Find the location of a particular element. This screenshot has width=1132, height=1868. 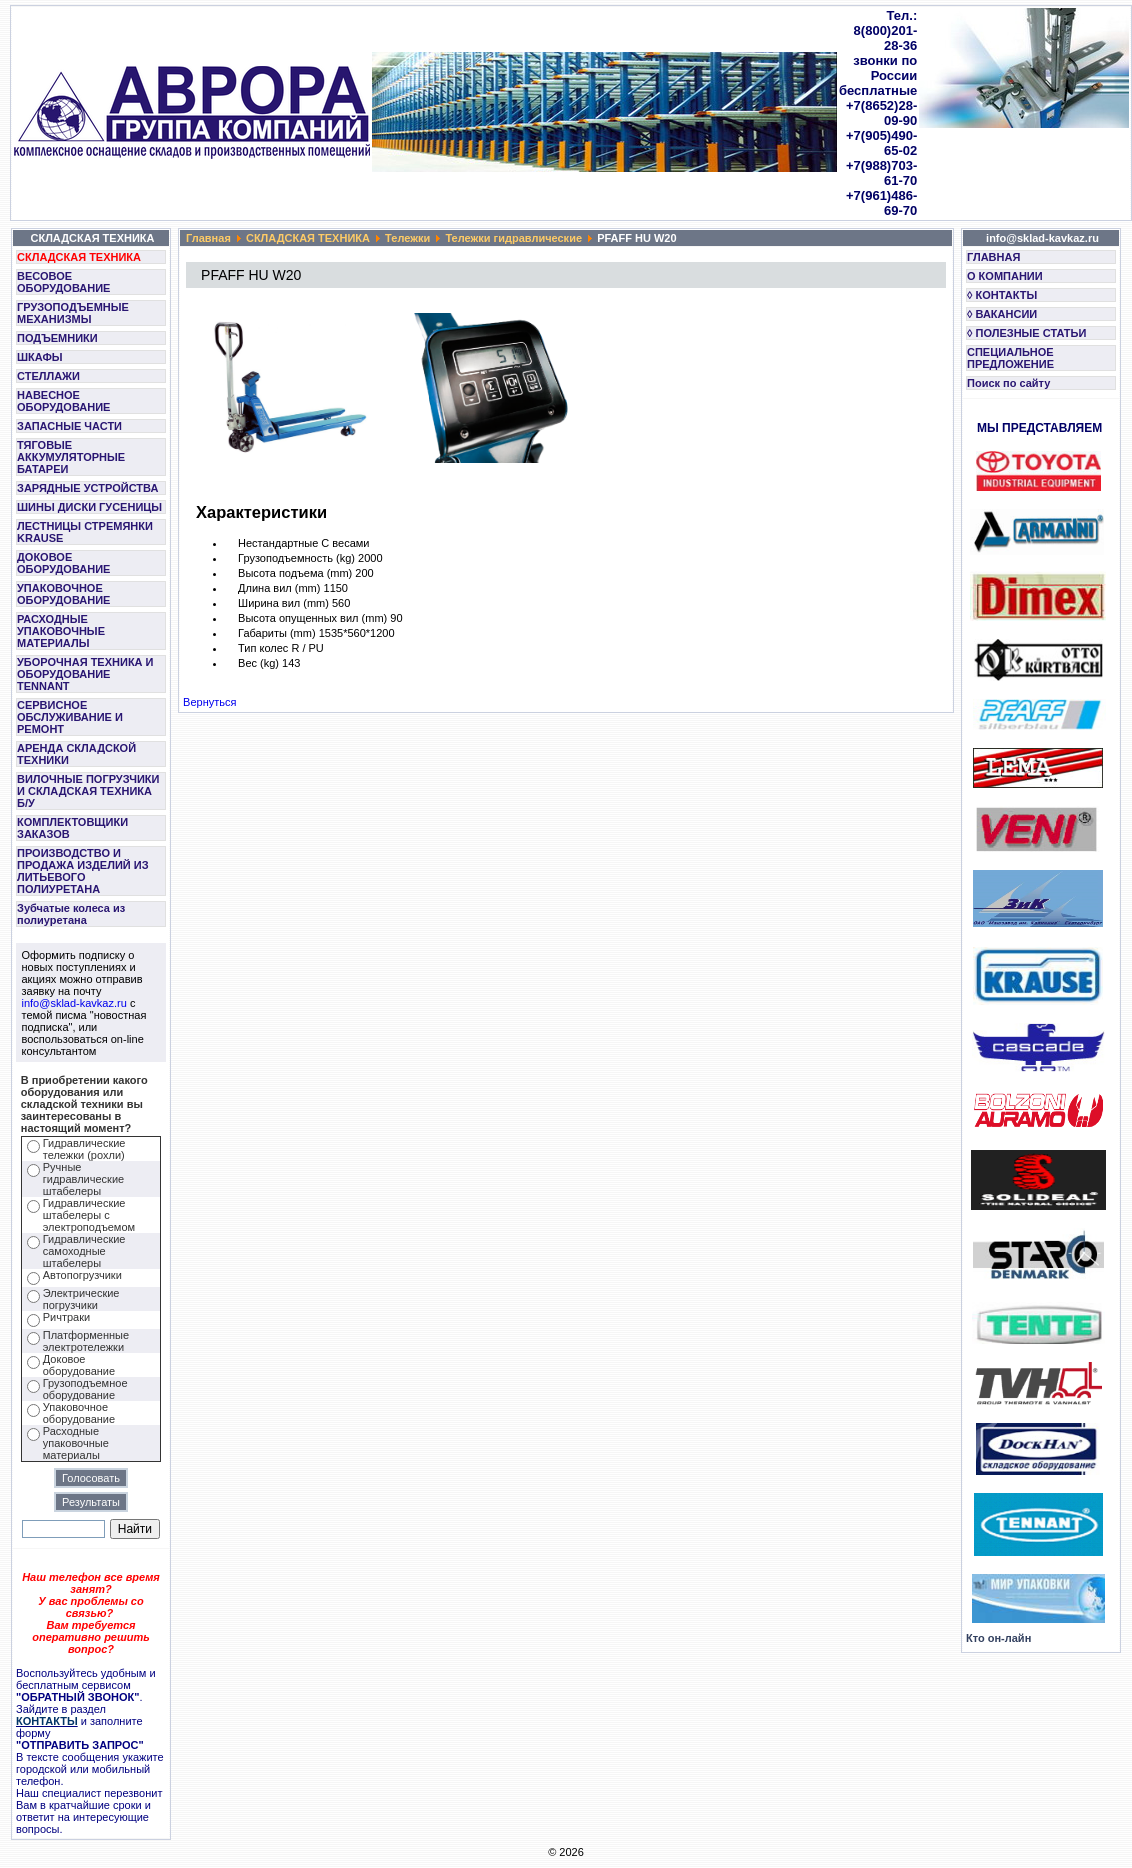

Платформенные электротележки is located at coordinates (86, 1341).